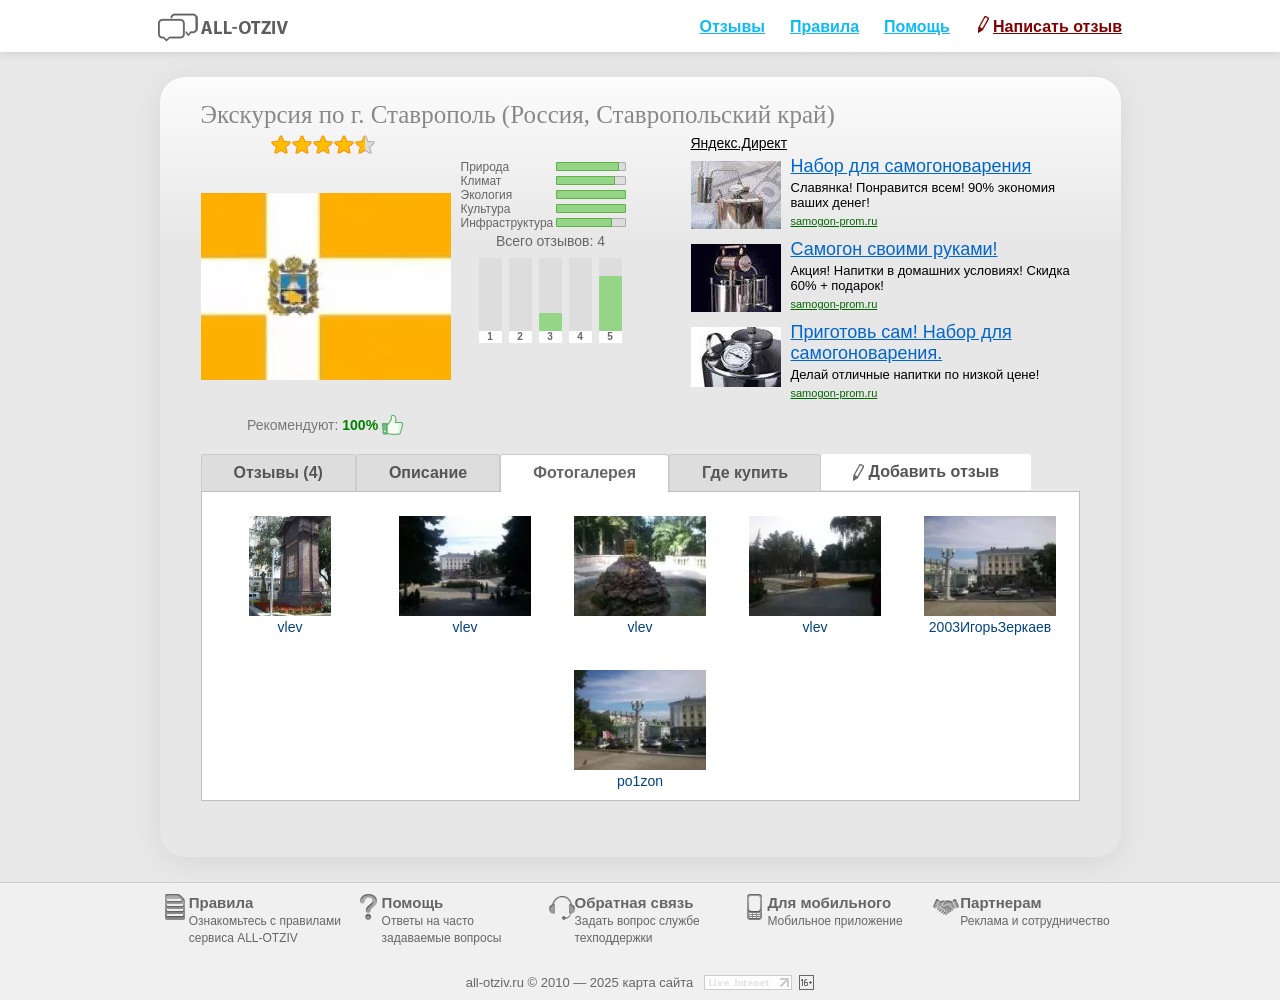  Describe the element at coordinates (901, 342) in the screenshot. I see `Приготовь сам! Набор для самогоноварения.` at that location.